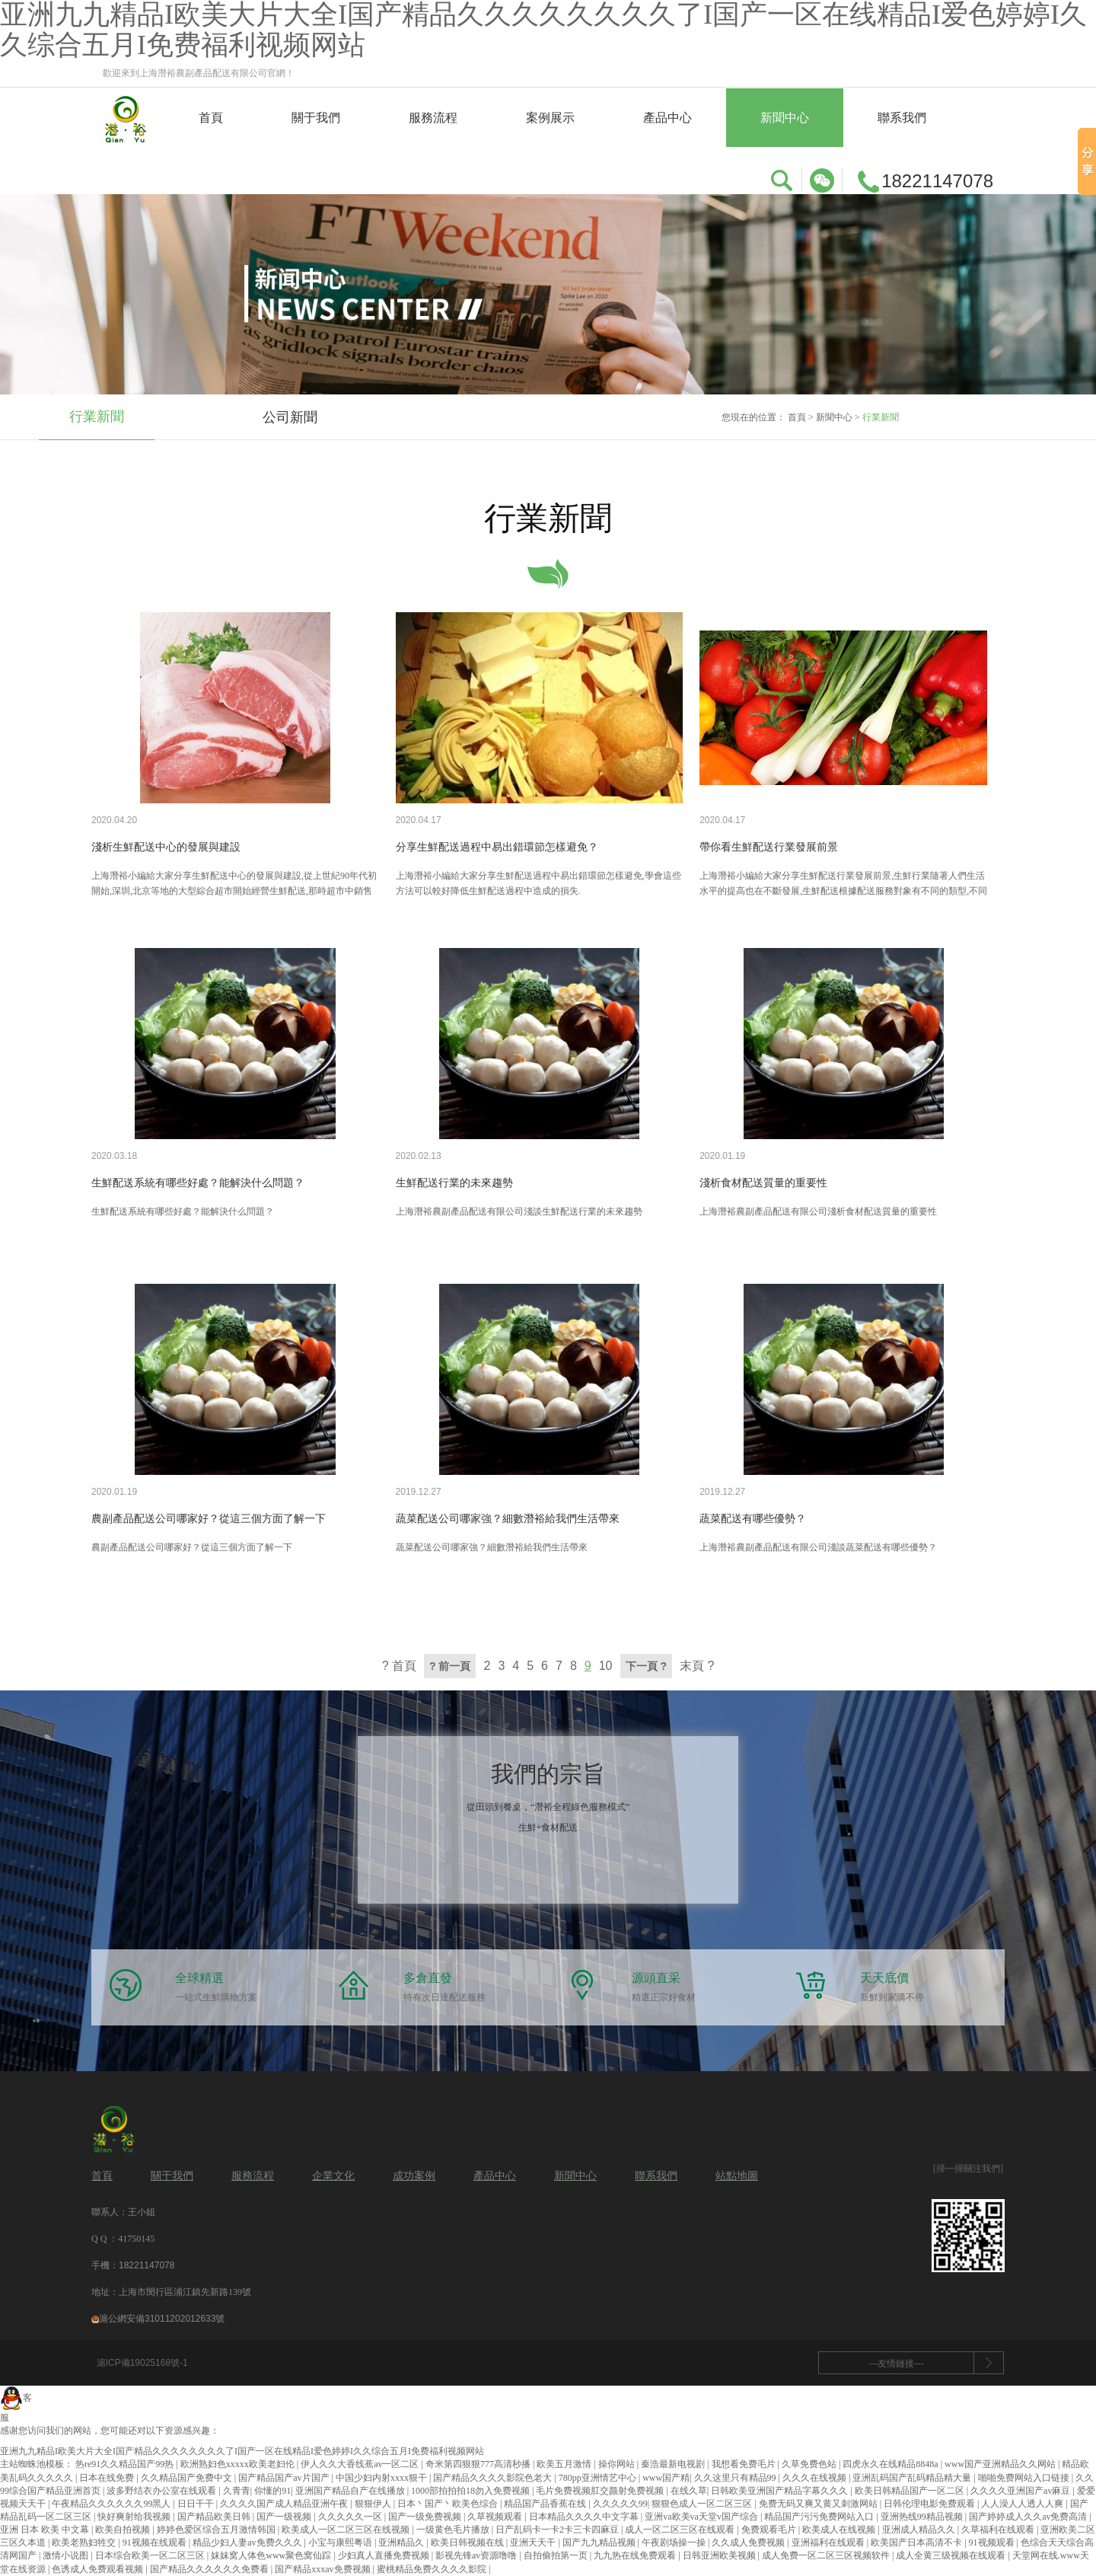 This screenshot has height=2576, width=1096. What do you see at coordinates (702, 2516) in the screenshot?
I see `亚洲va欧美va天堂v国产综合` at bounding box center [702, 2516].